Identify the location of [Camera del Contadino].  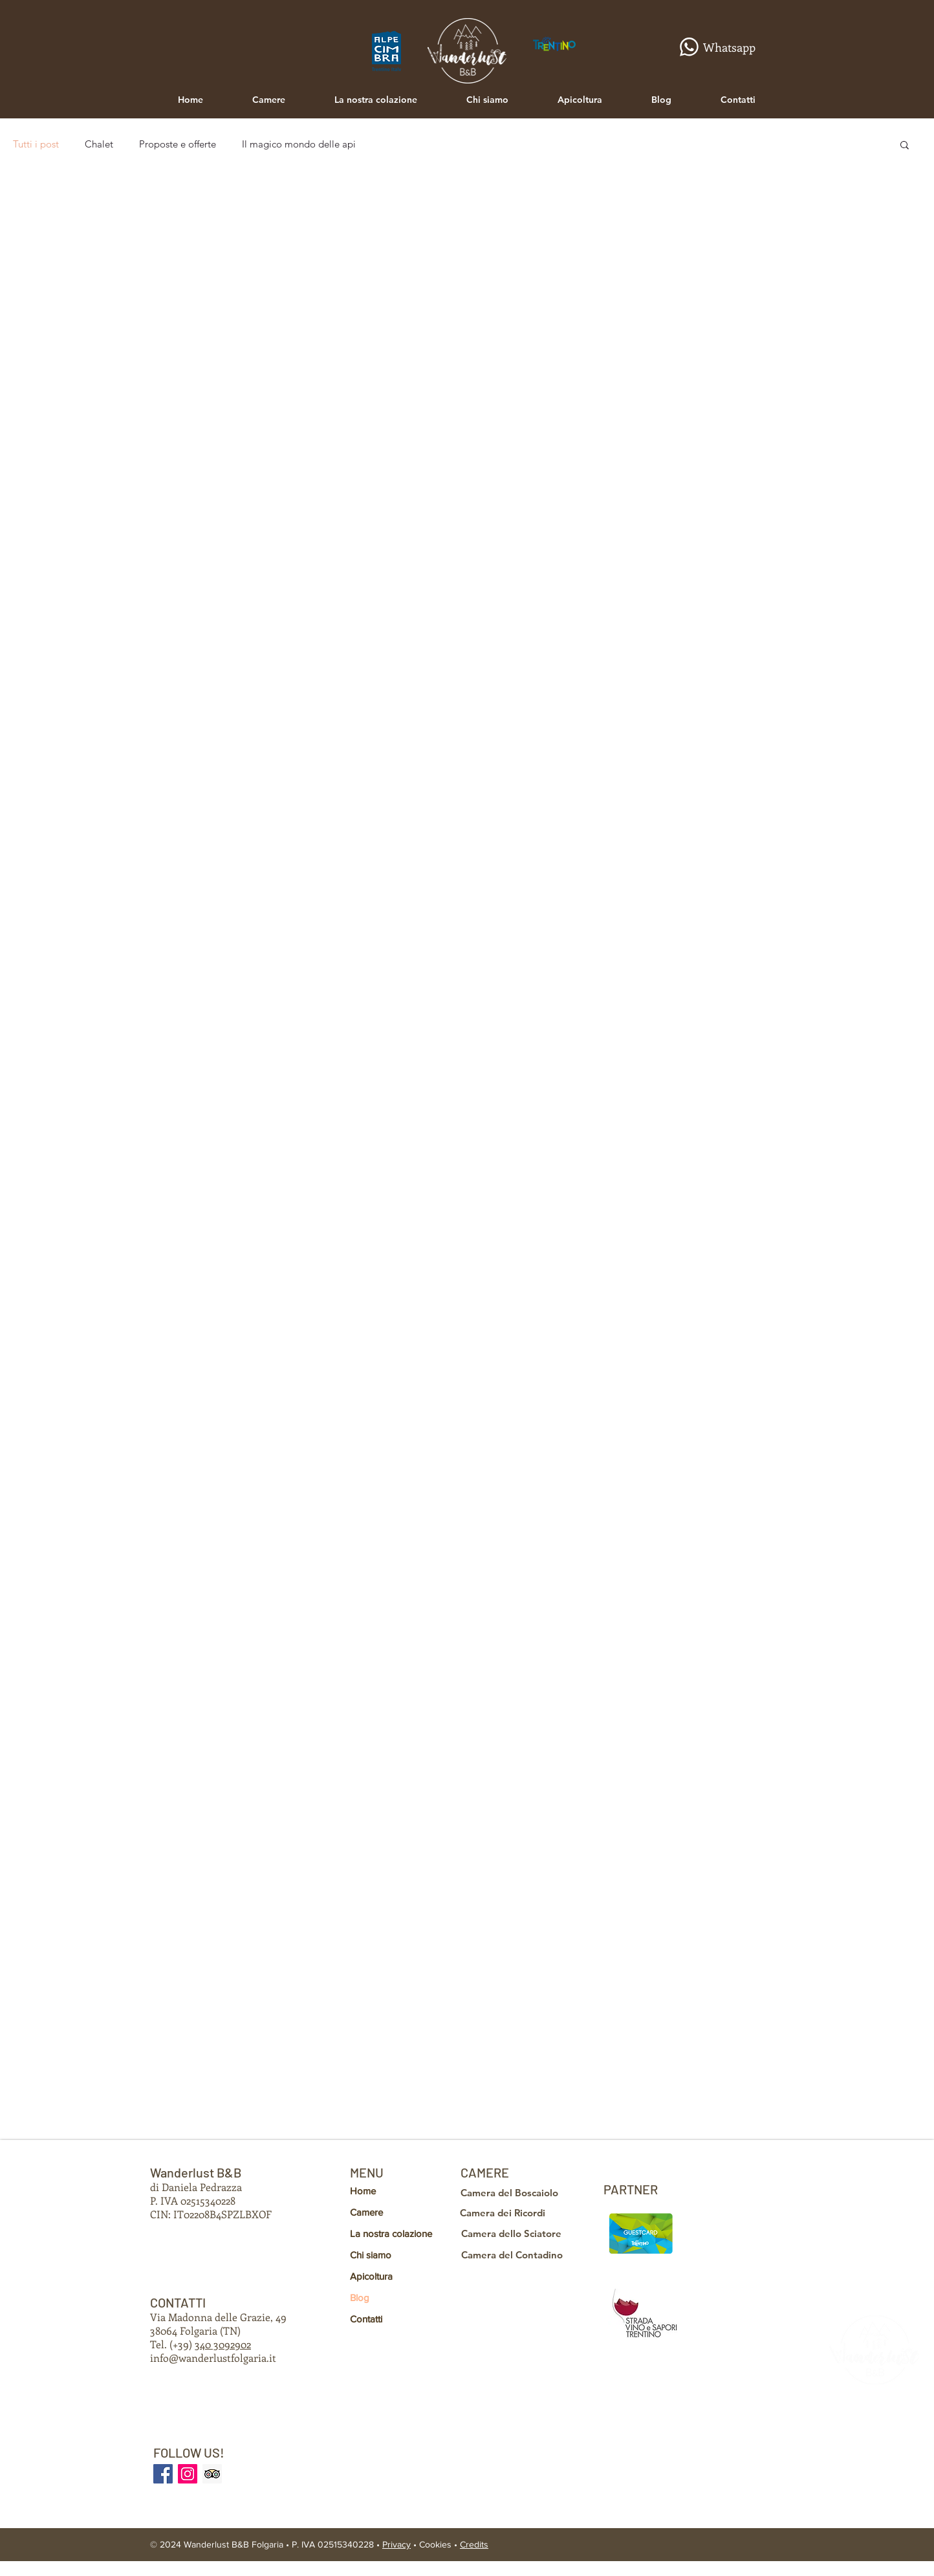
(515, 2254).